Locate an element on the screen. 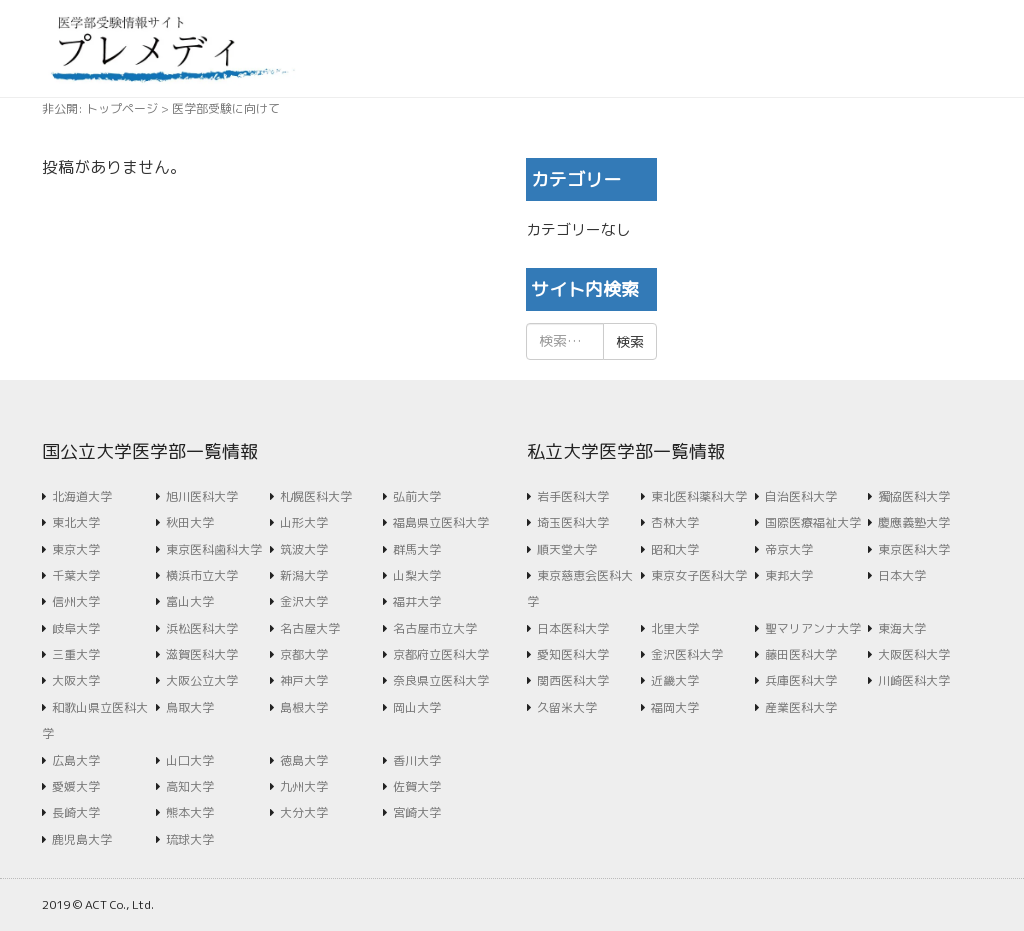 Image resolution: width=1024 pixels, height=931 pixels. 岐阜大学 is located at coordinates (76, 628).